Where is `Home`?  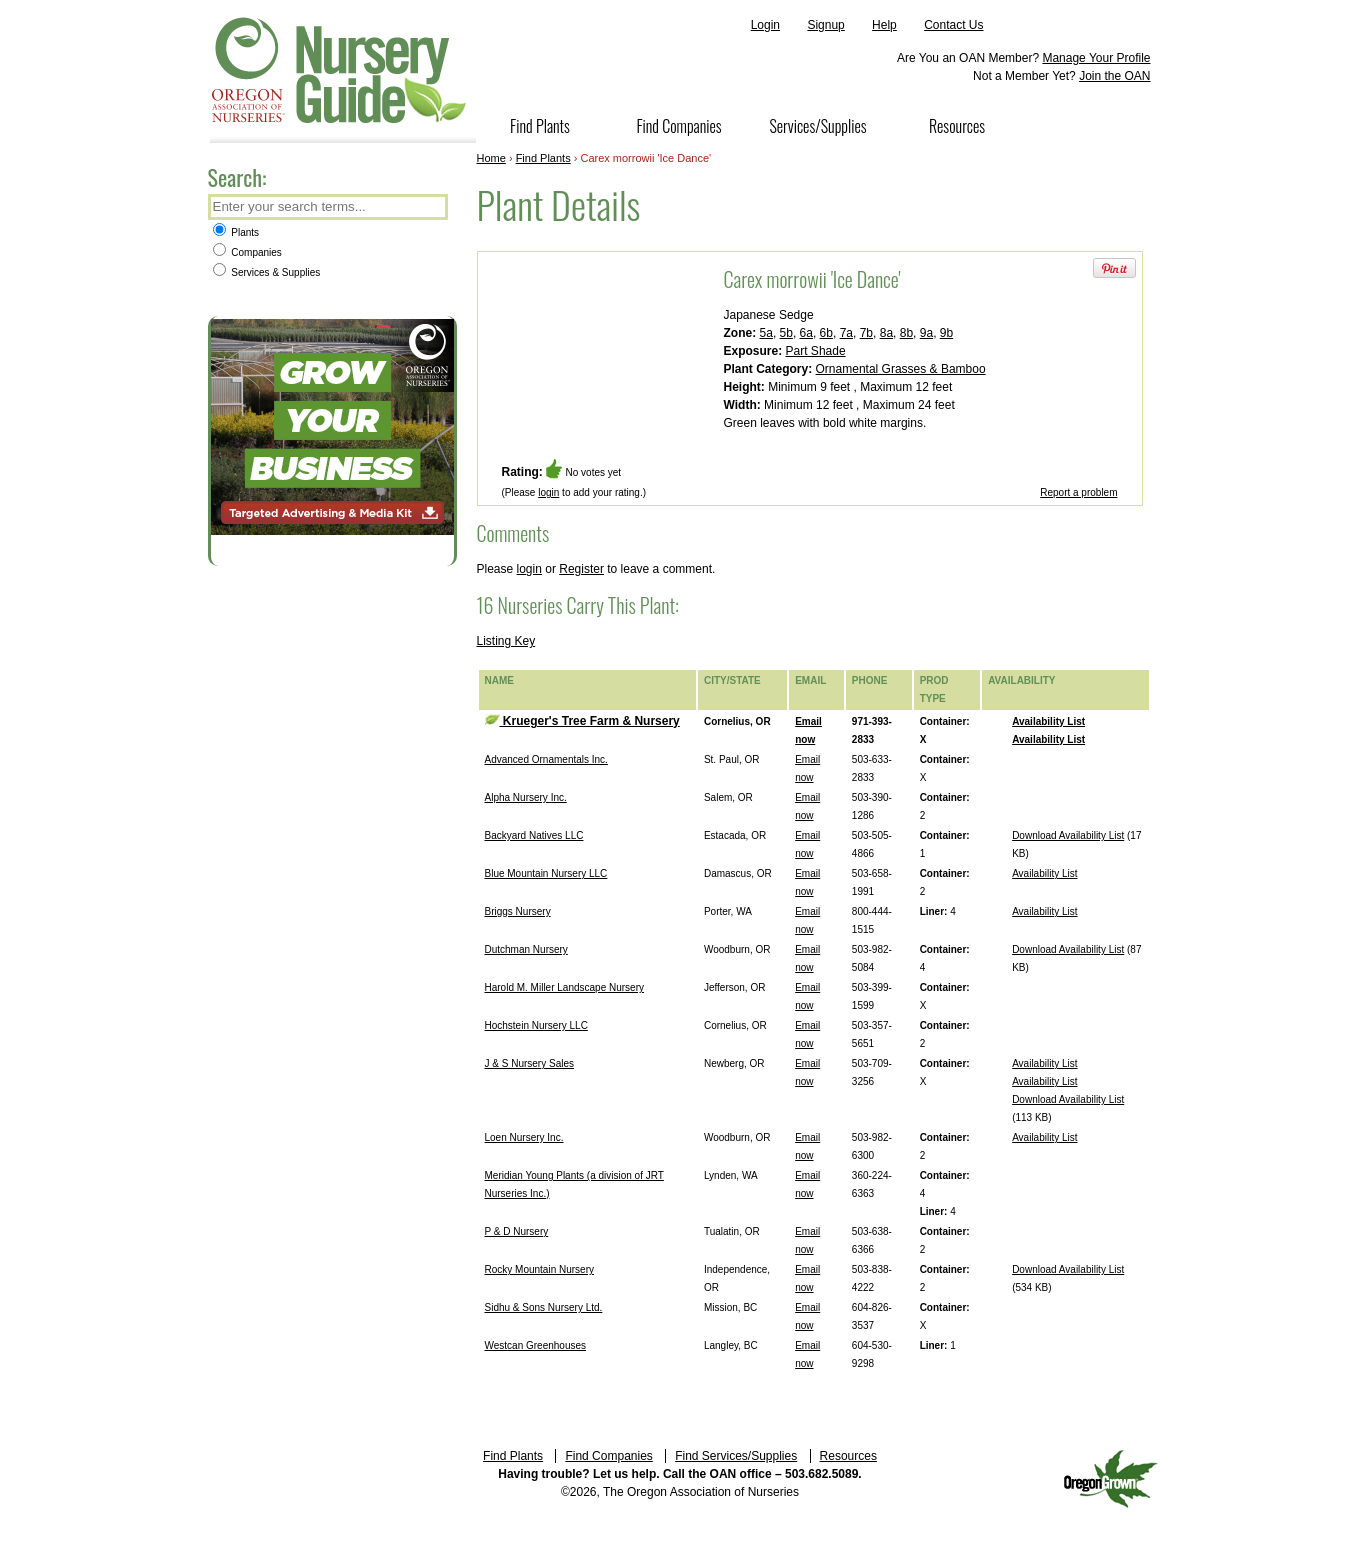 Home is located at coordinates (491, 158).